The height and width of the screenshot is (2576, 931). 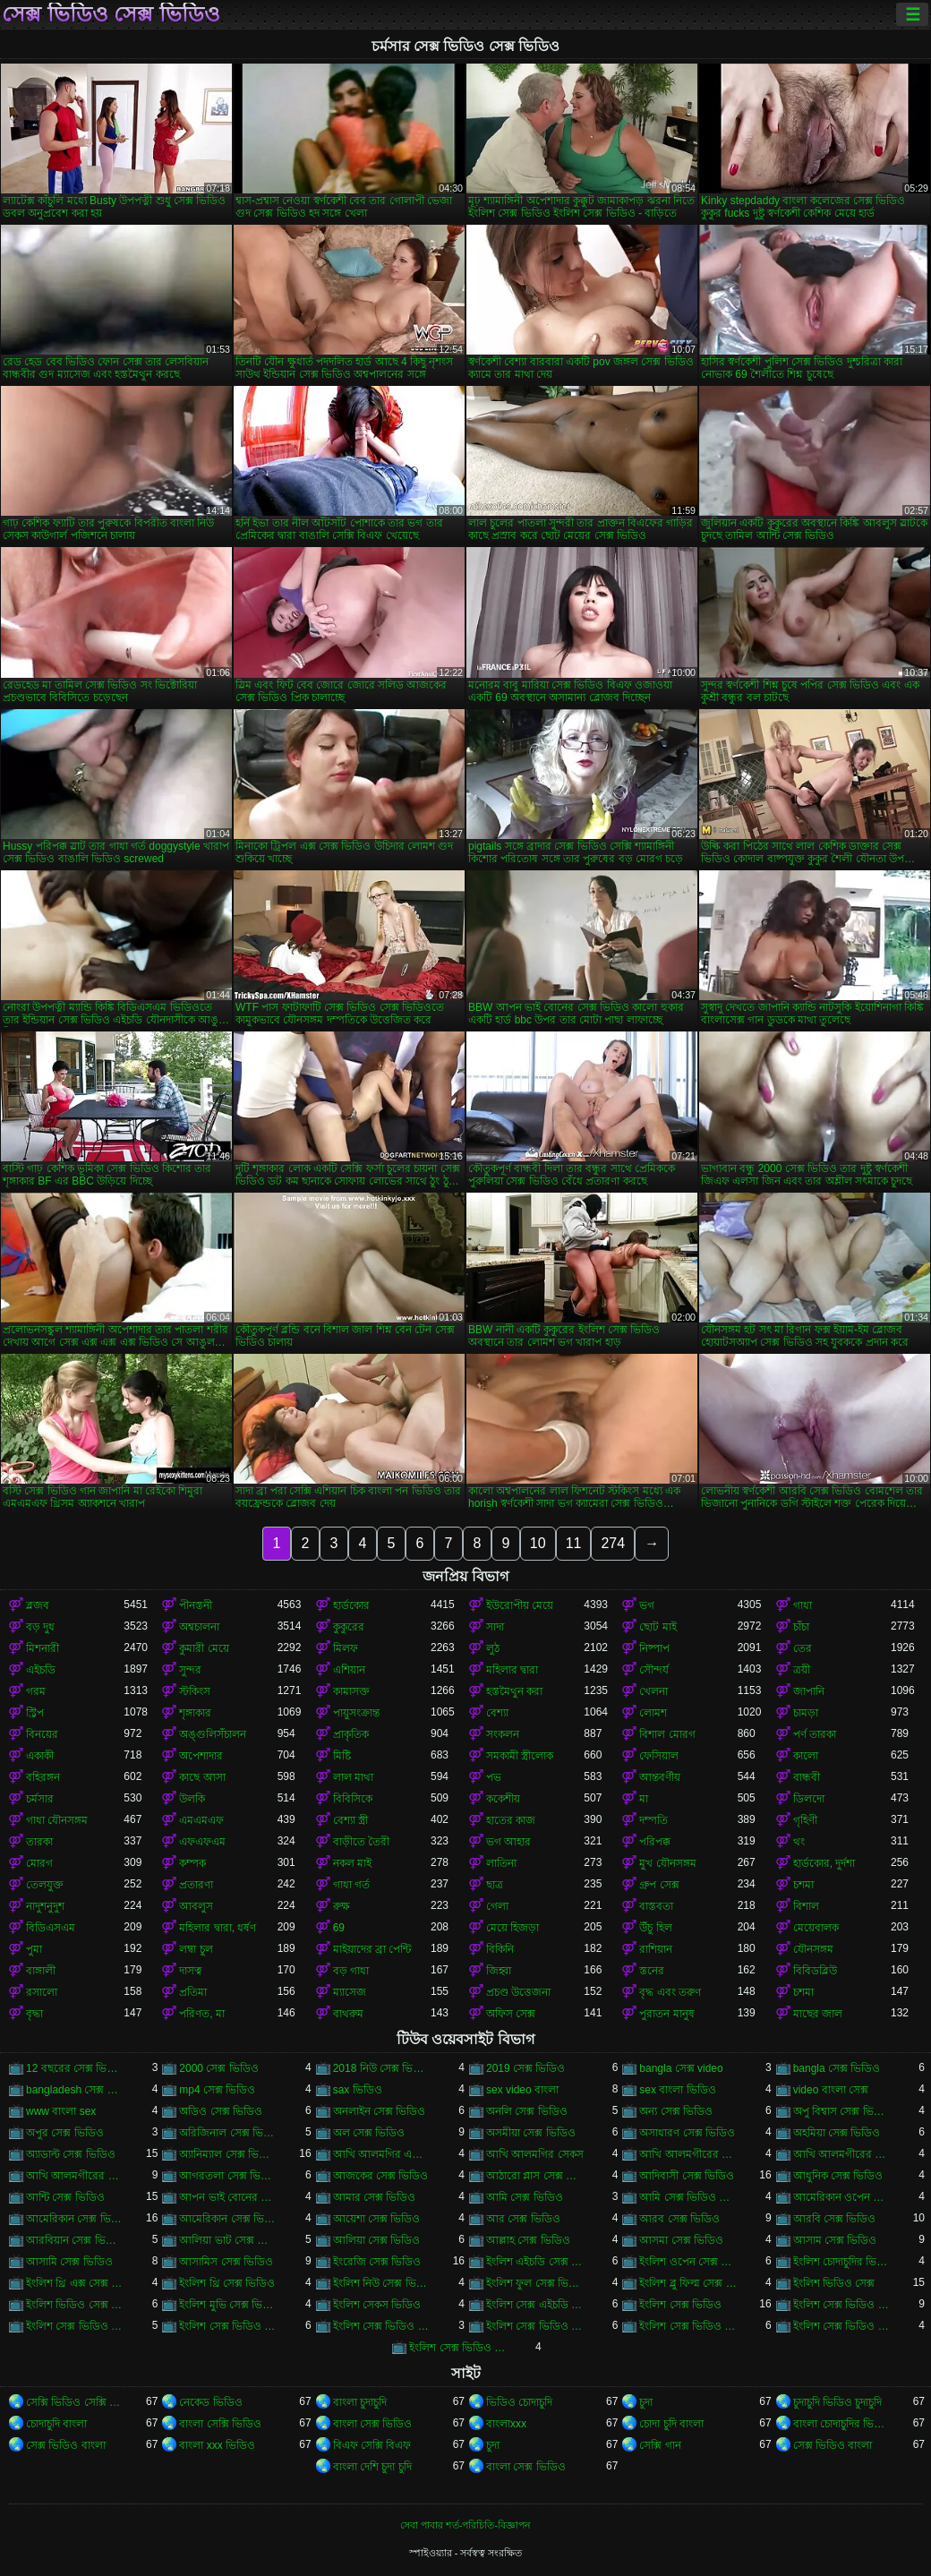 What do you see at coordinates (680, 2068) in the screenshot?
I see `bangla সেক্স video` at bounding box center [680, 2068].